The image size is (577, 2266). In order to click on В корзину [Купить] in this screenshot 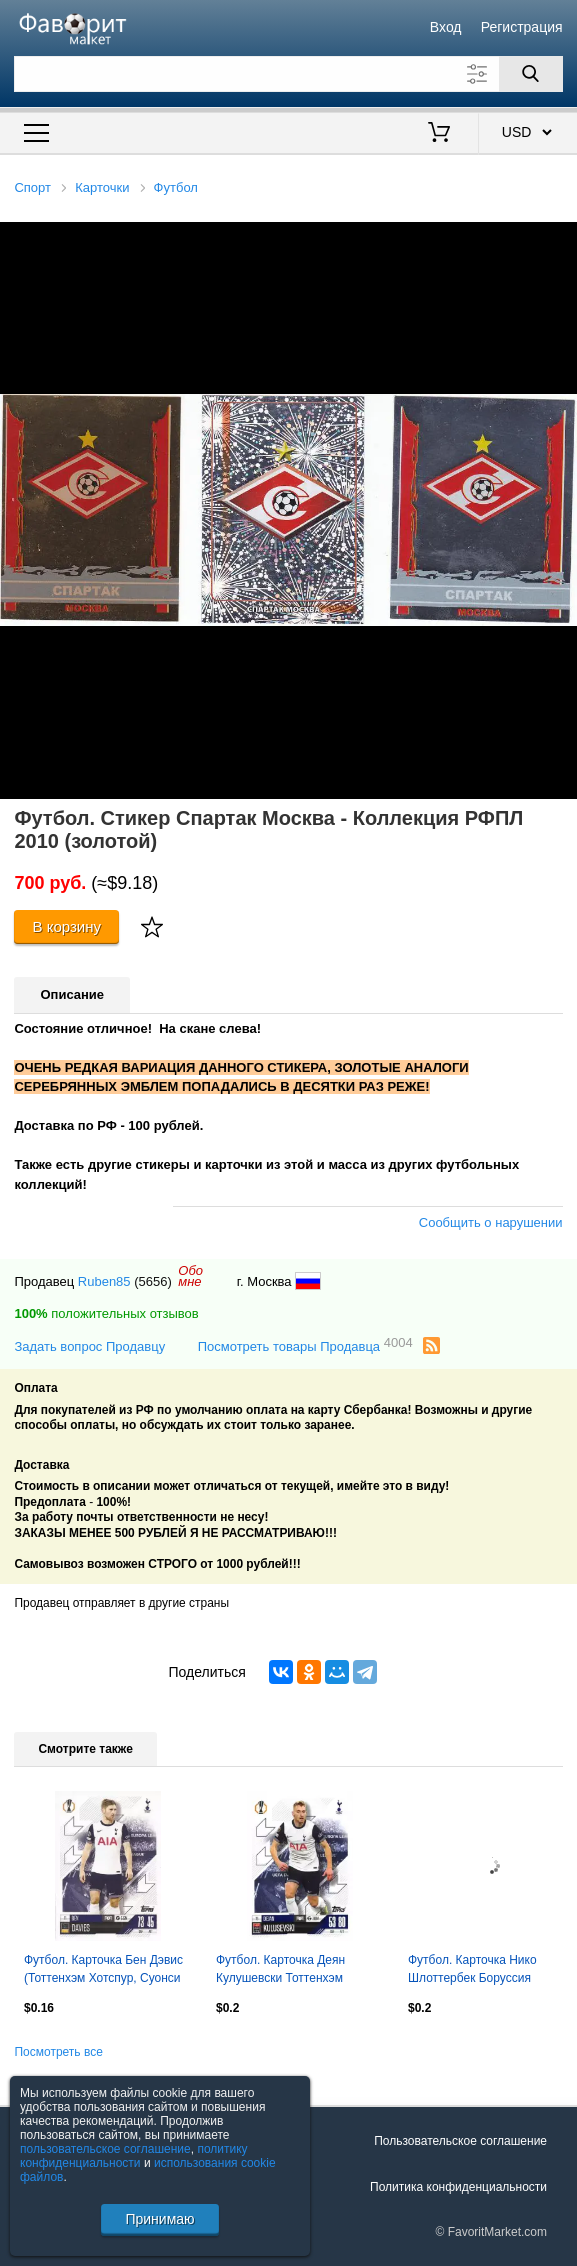, I will do `click(66, 926)`.